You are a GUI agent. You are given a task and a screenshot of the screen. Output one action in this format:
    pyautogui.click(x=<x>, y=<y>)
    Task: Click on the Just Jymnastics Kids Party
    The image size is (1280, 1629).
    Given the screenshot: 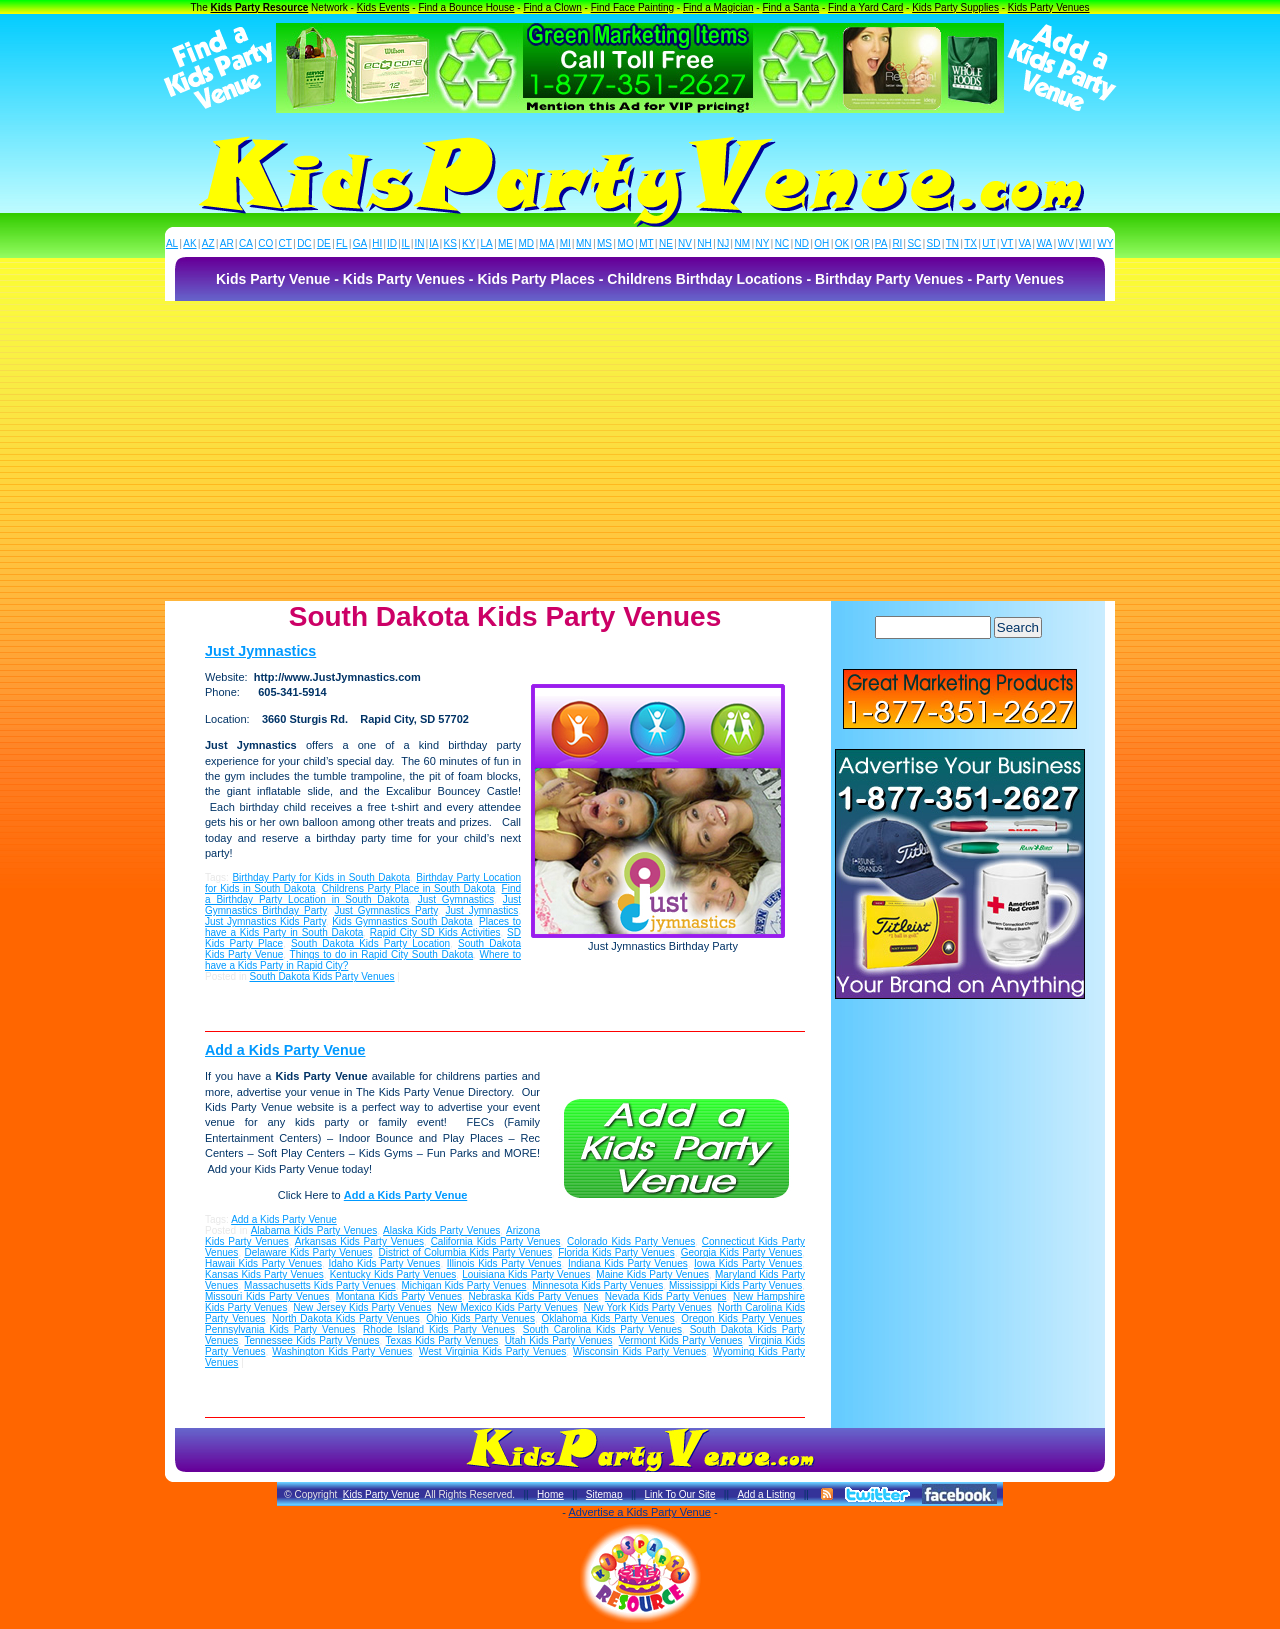 What is the action you would take?
    pyautogui.click(x=265, y=921)
    